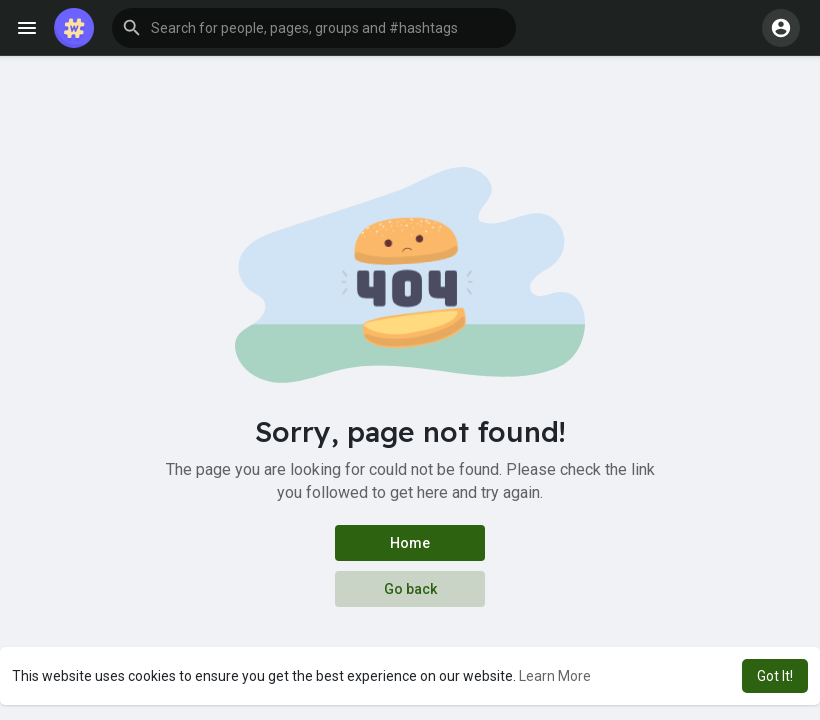  Describe the element at coordinates (775, 676) in the screenshot. I see `Got It! [button]` at that location.